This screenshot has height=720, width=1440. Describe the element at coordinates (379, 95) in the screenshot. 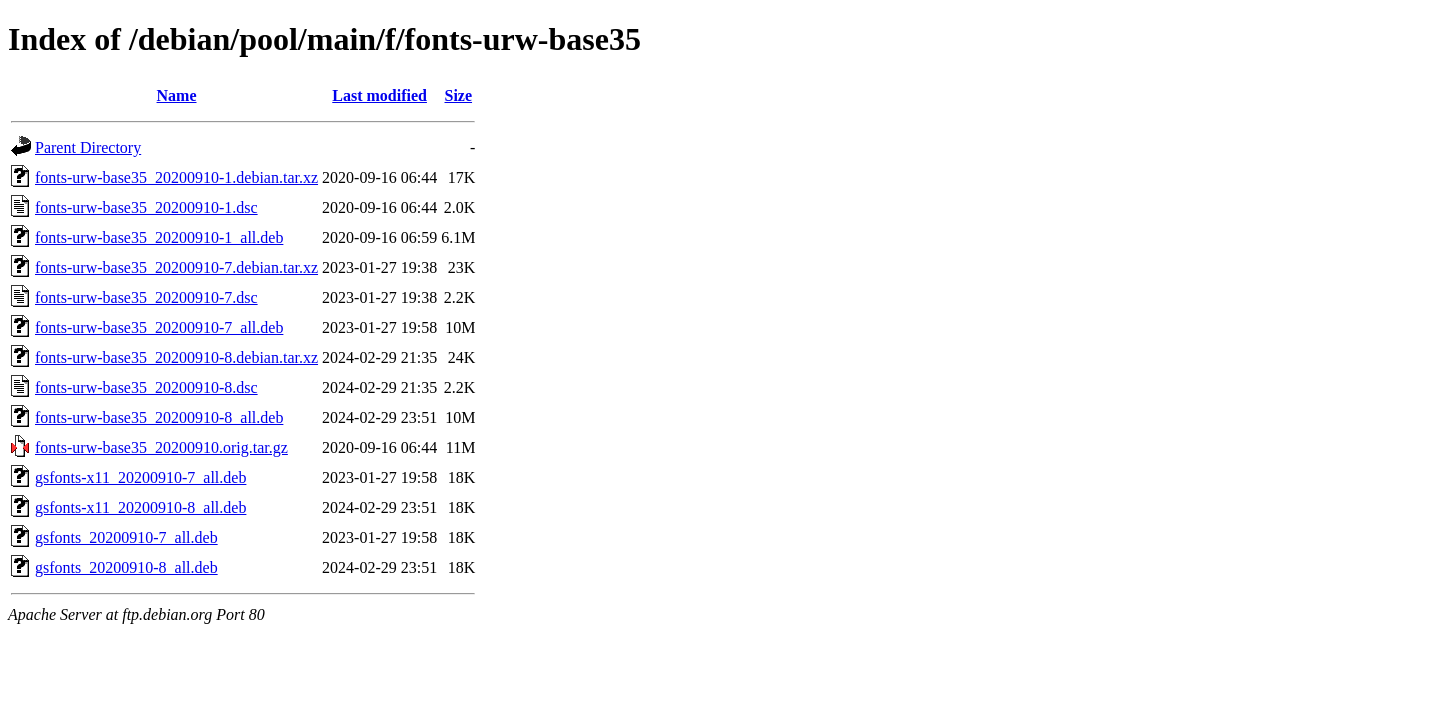

I see `Last modified` at that location.